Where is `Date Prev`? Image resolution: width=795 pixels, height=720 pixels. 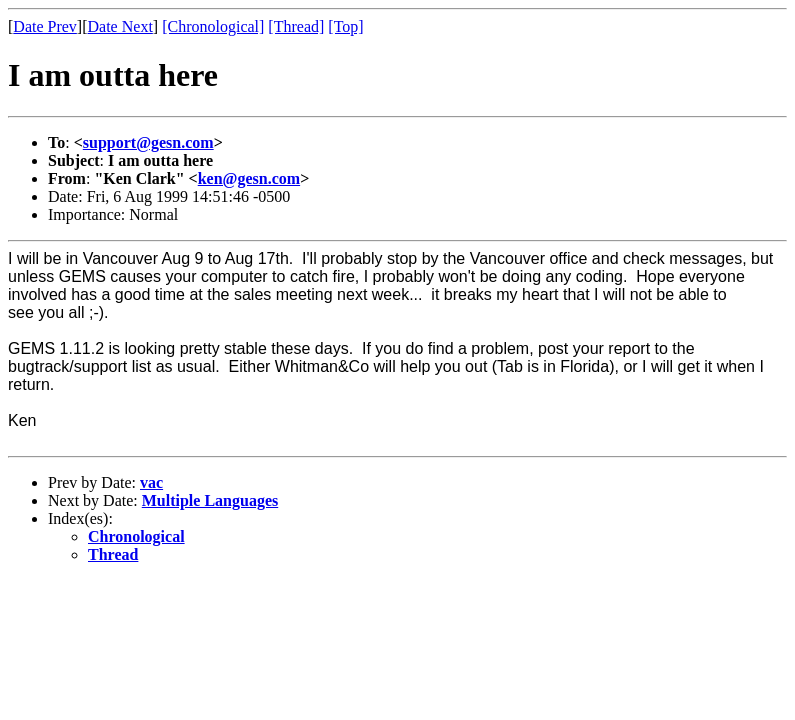
Date Prev is located at coordinates (45, 26).